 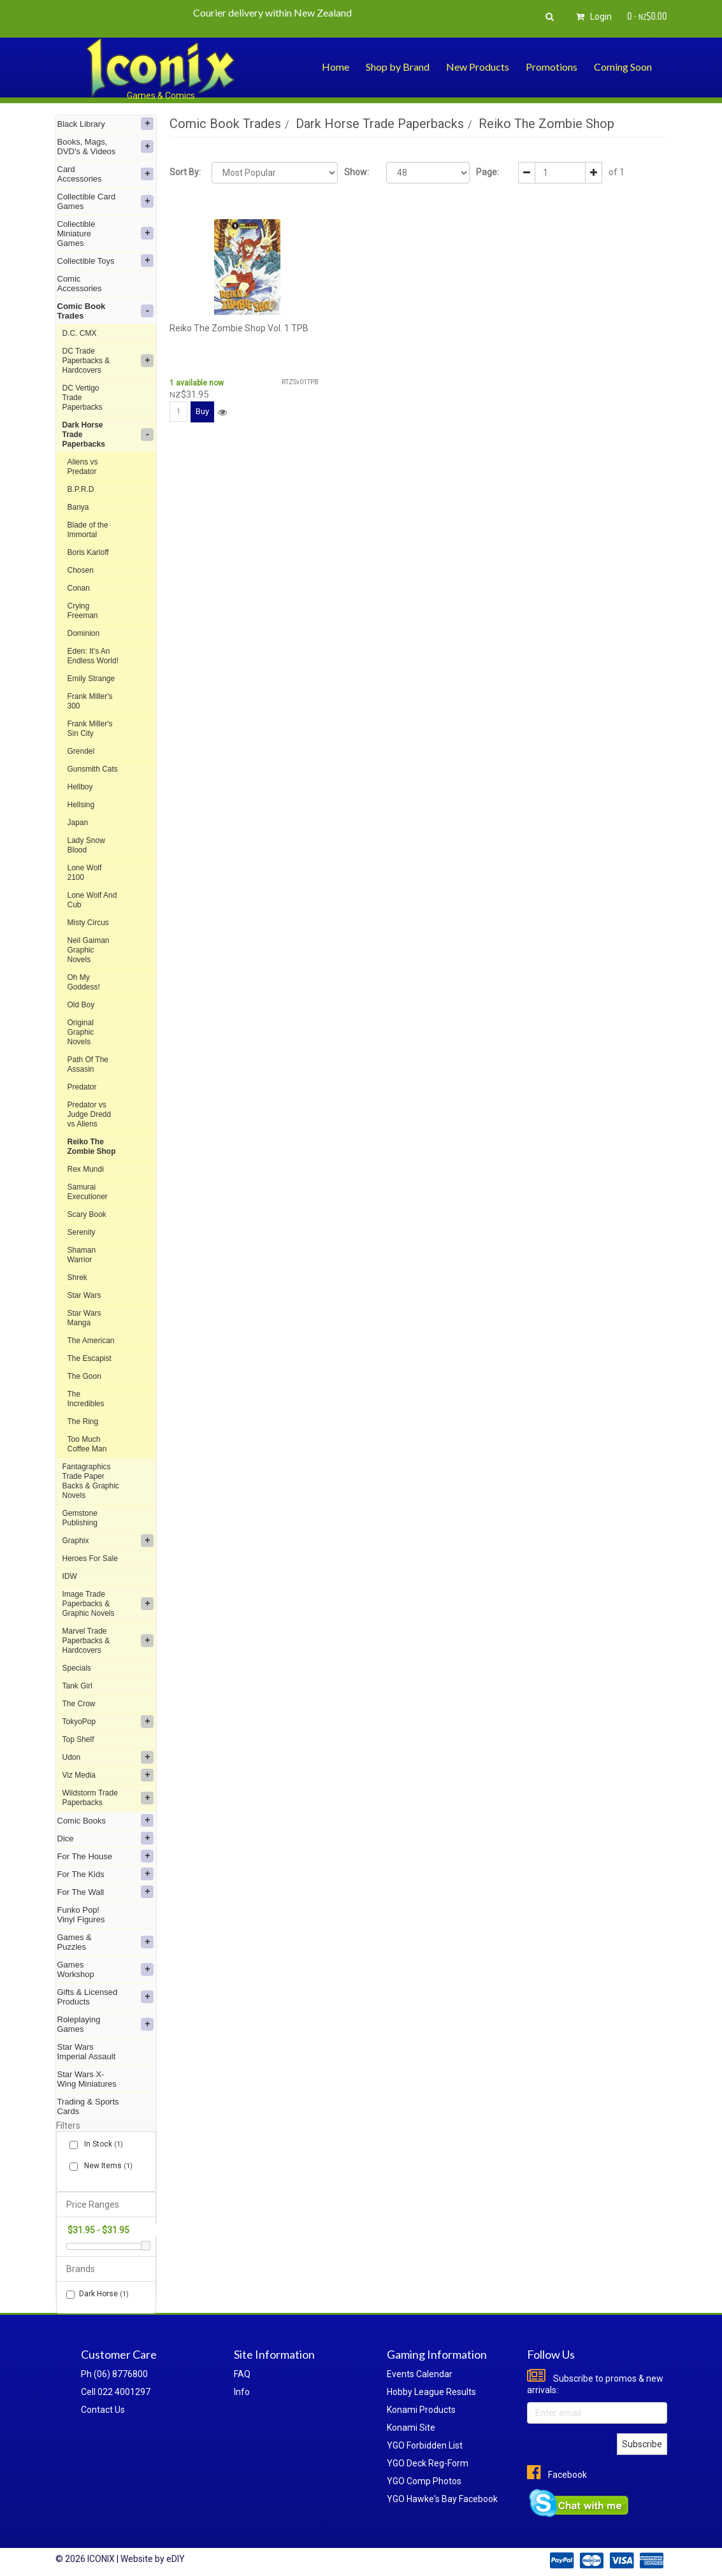 What do you see at coordinates (108, 1540) in the screenshot?
I see `Graphix` at bounding box center [108, 1540].